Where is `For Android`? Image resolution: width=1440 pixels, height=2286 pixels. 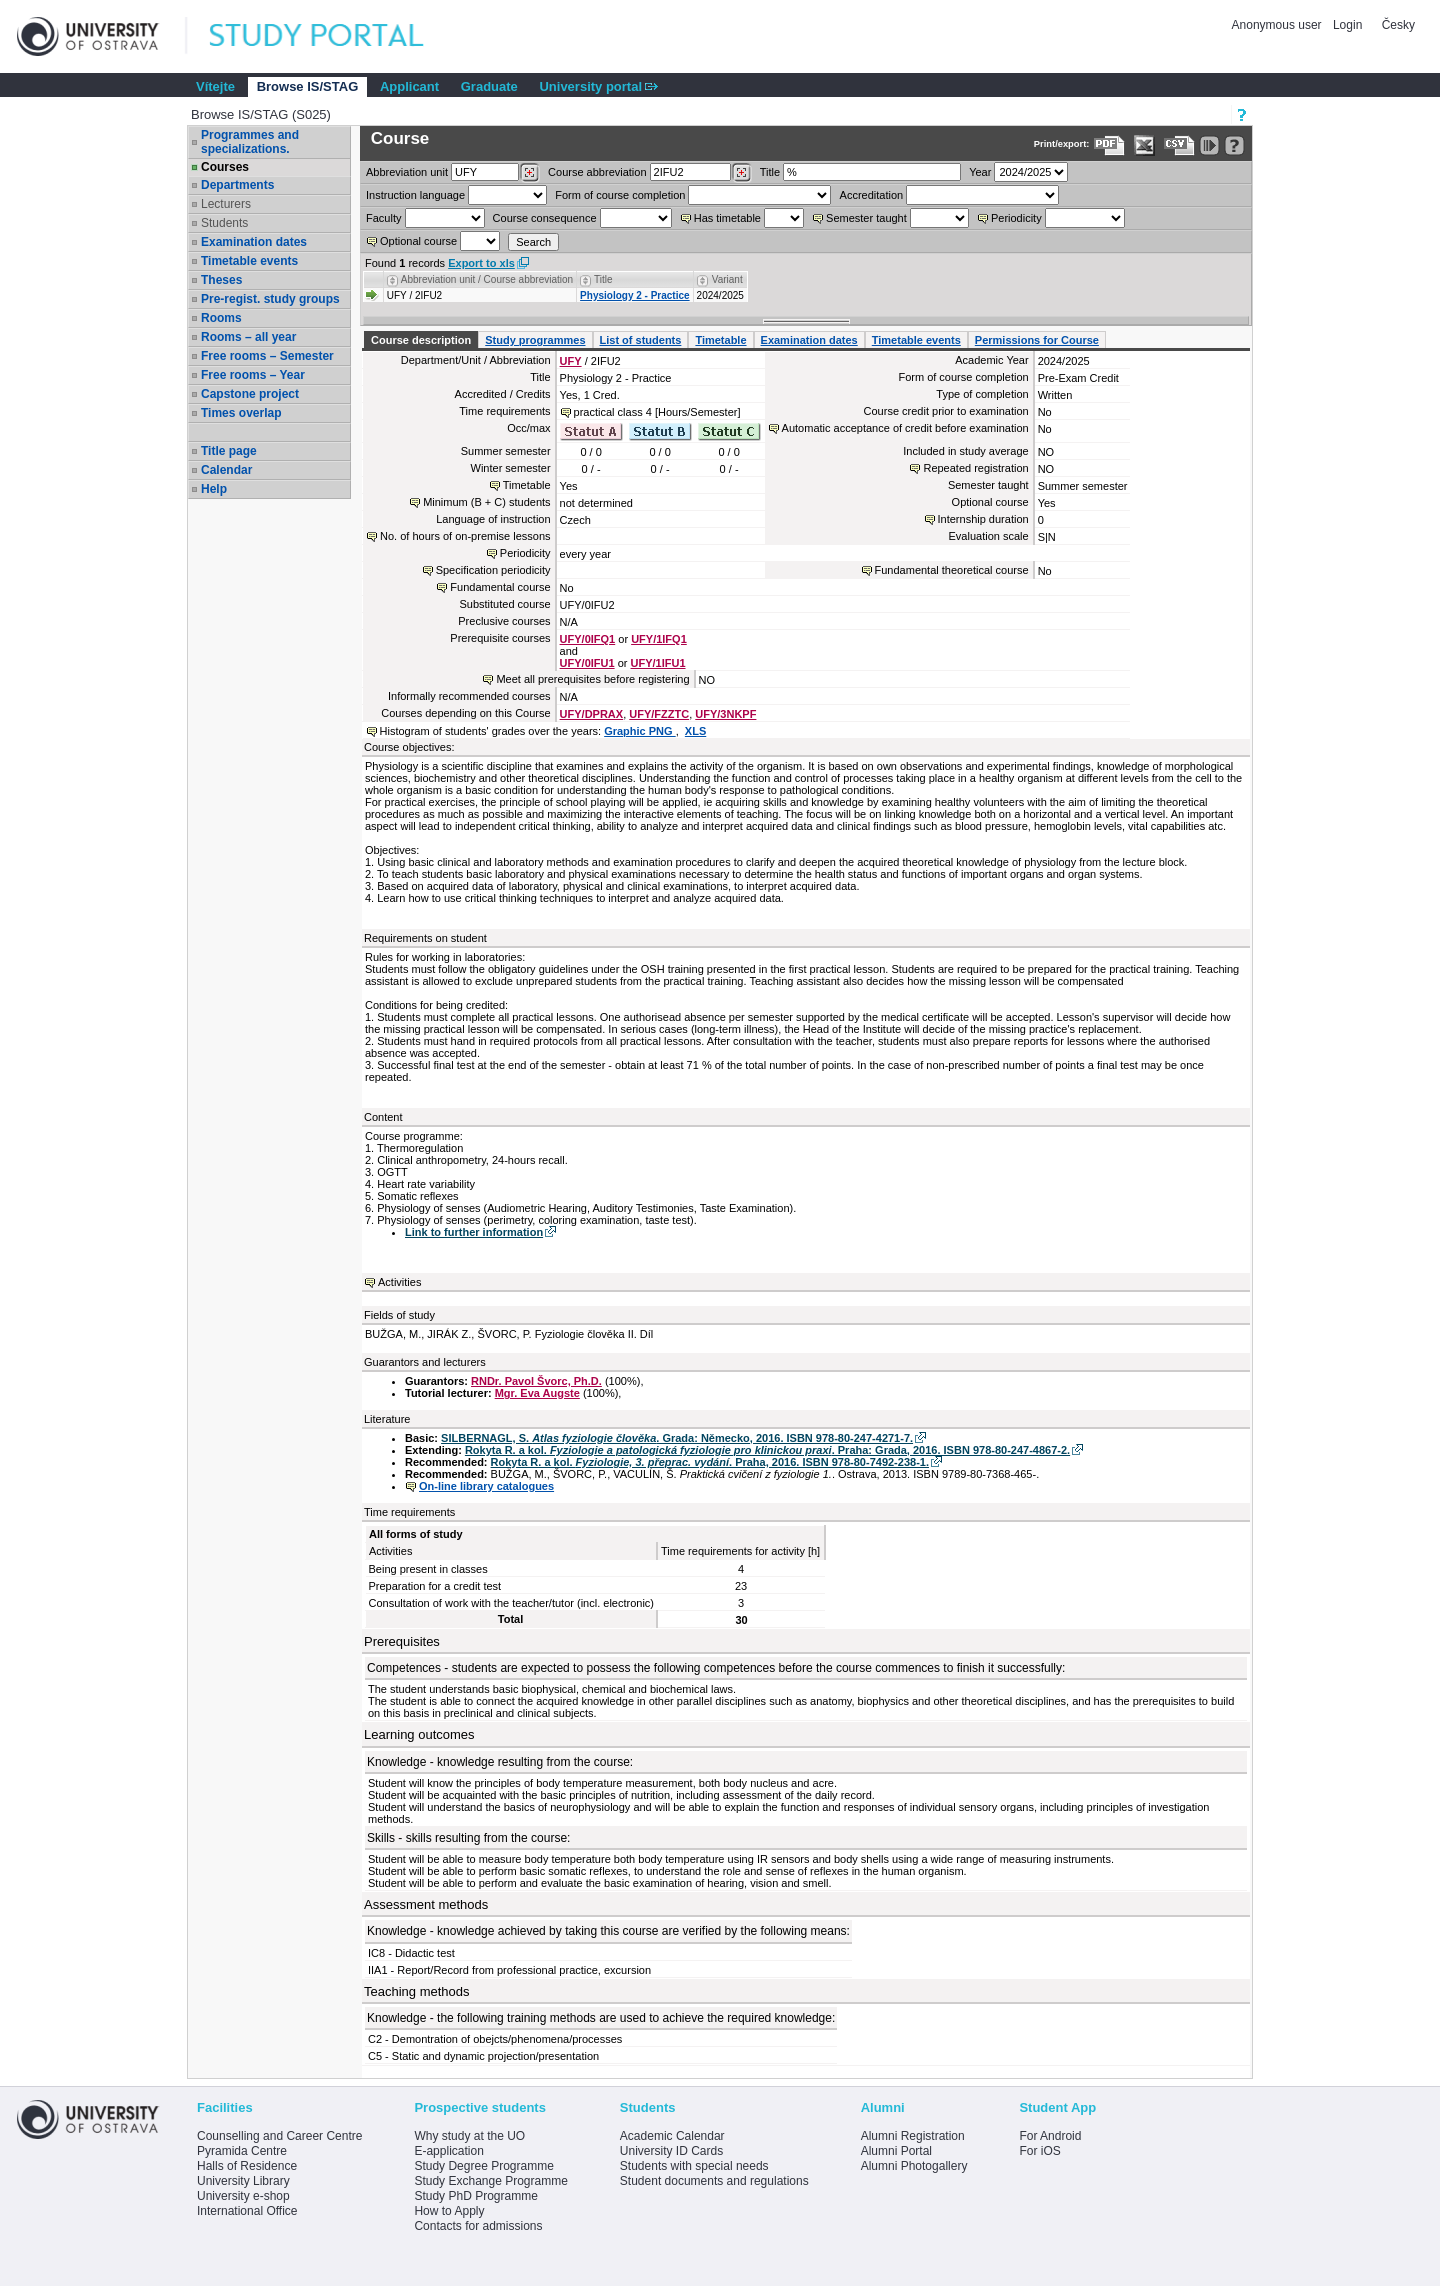
For Android is located at coordinates (1050, 2136).